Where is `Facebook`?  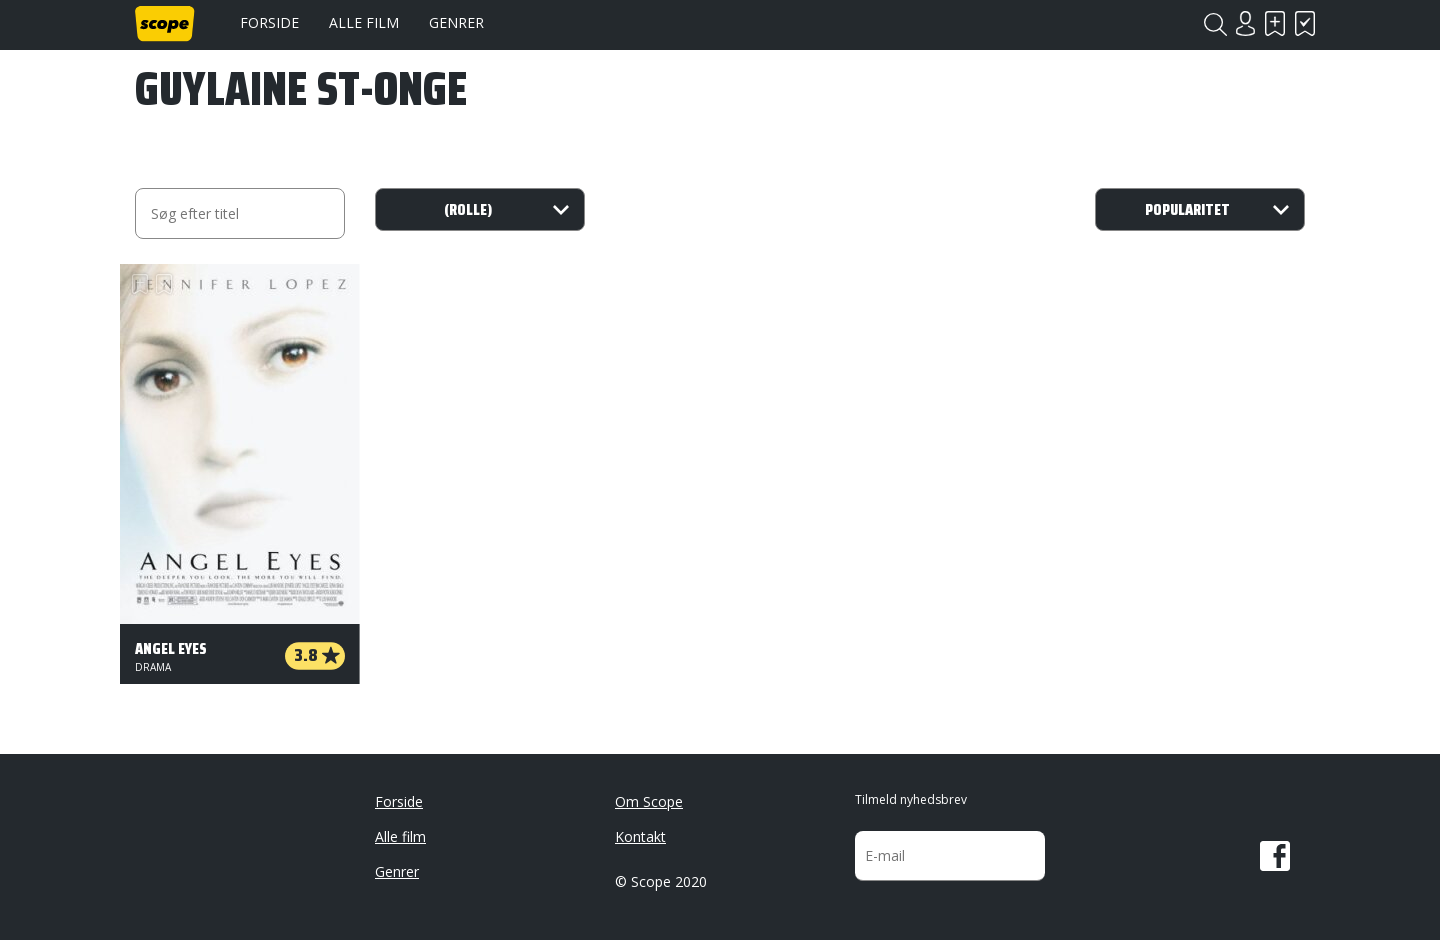 Facebook is located at coordinates (1275, 856).